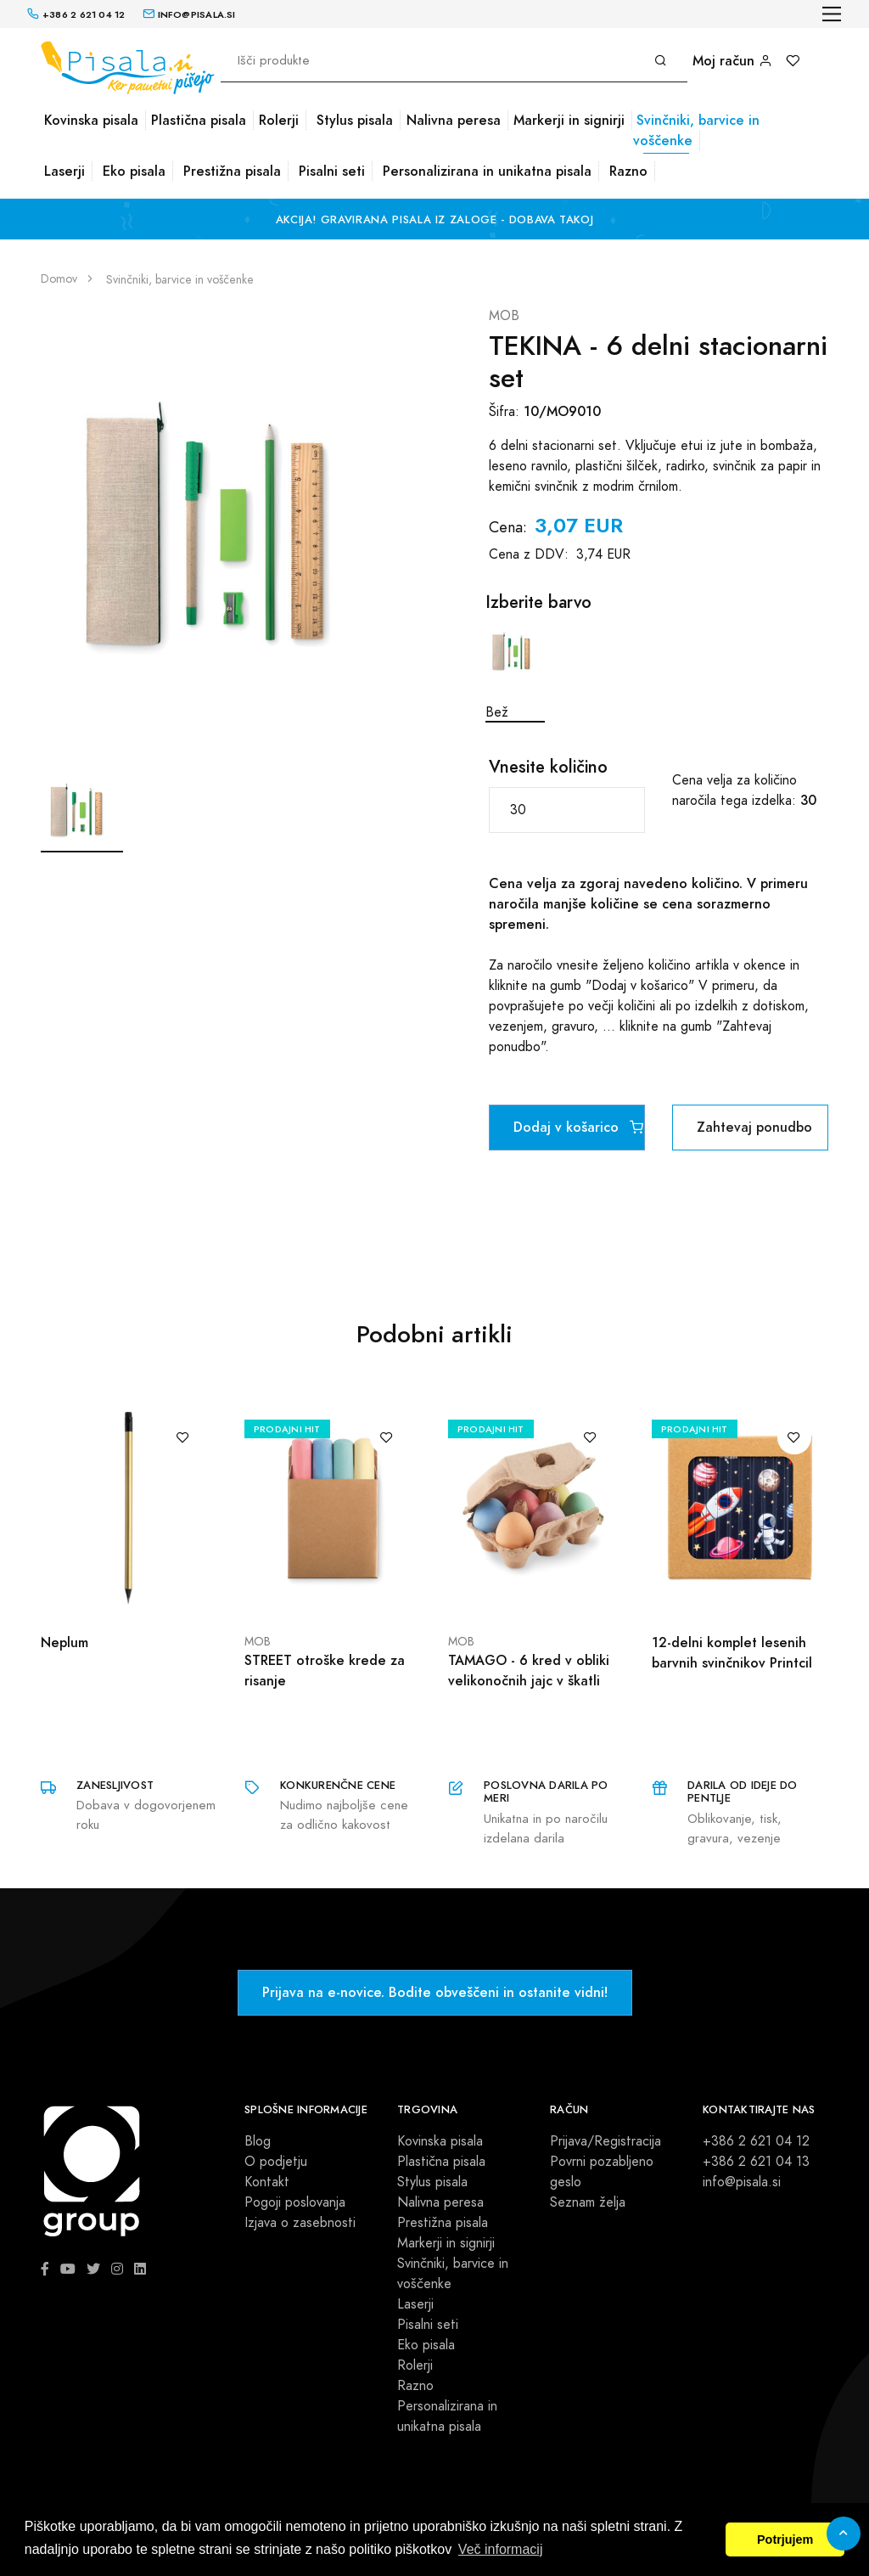  Describe the element at coordinates (742, 2182) in the screenshot. I see `info@pisala.si` at that location.